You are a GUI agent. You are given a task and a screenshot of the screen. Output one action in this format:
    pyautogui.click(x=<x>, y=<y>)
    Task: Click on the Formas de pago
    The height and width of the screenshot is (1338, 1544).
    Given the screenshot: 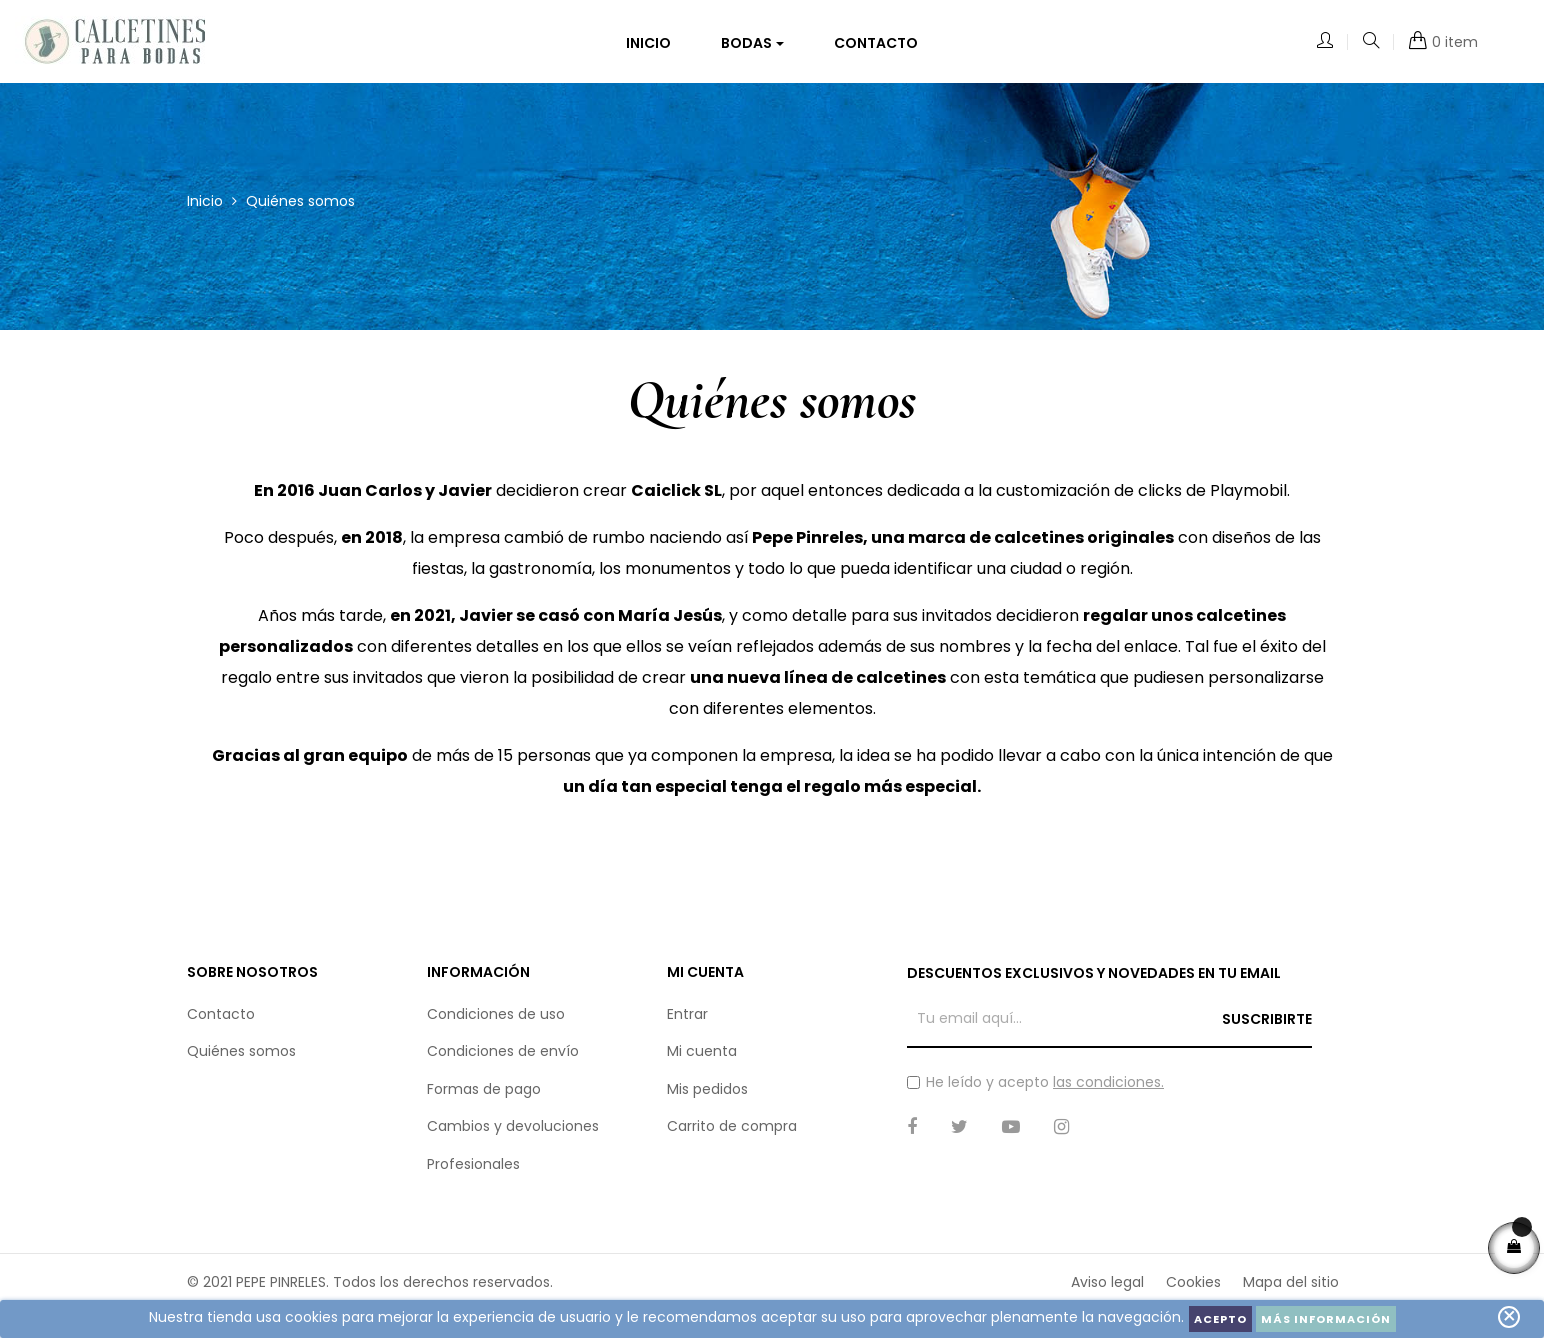 What is the action you would take?
    pyautogui.click(x=484, y=1098)
    